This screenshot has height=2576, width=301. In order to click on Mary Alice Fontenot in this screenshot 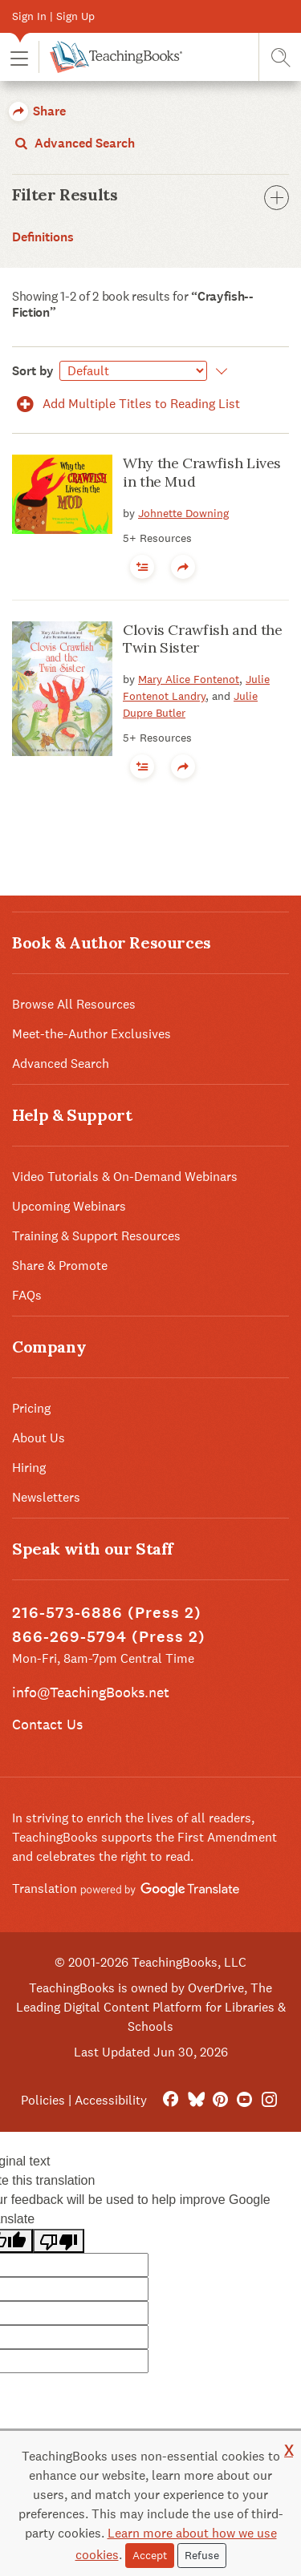, I will do `click(188, 679)`.